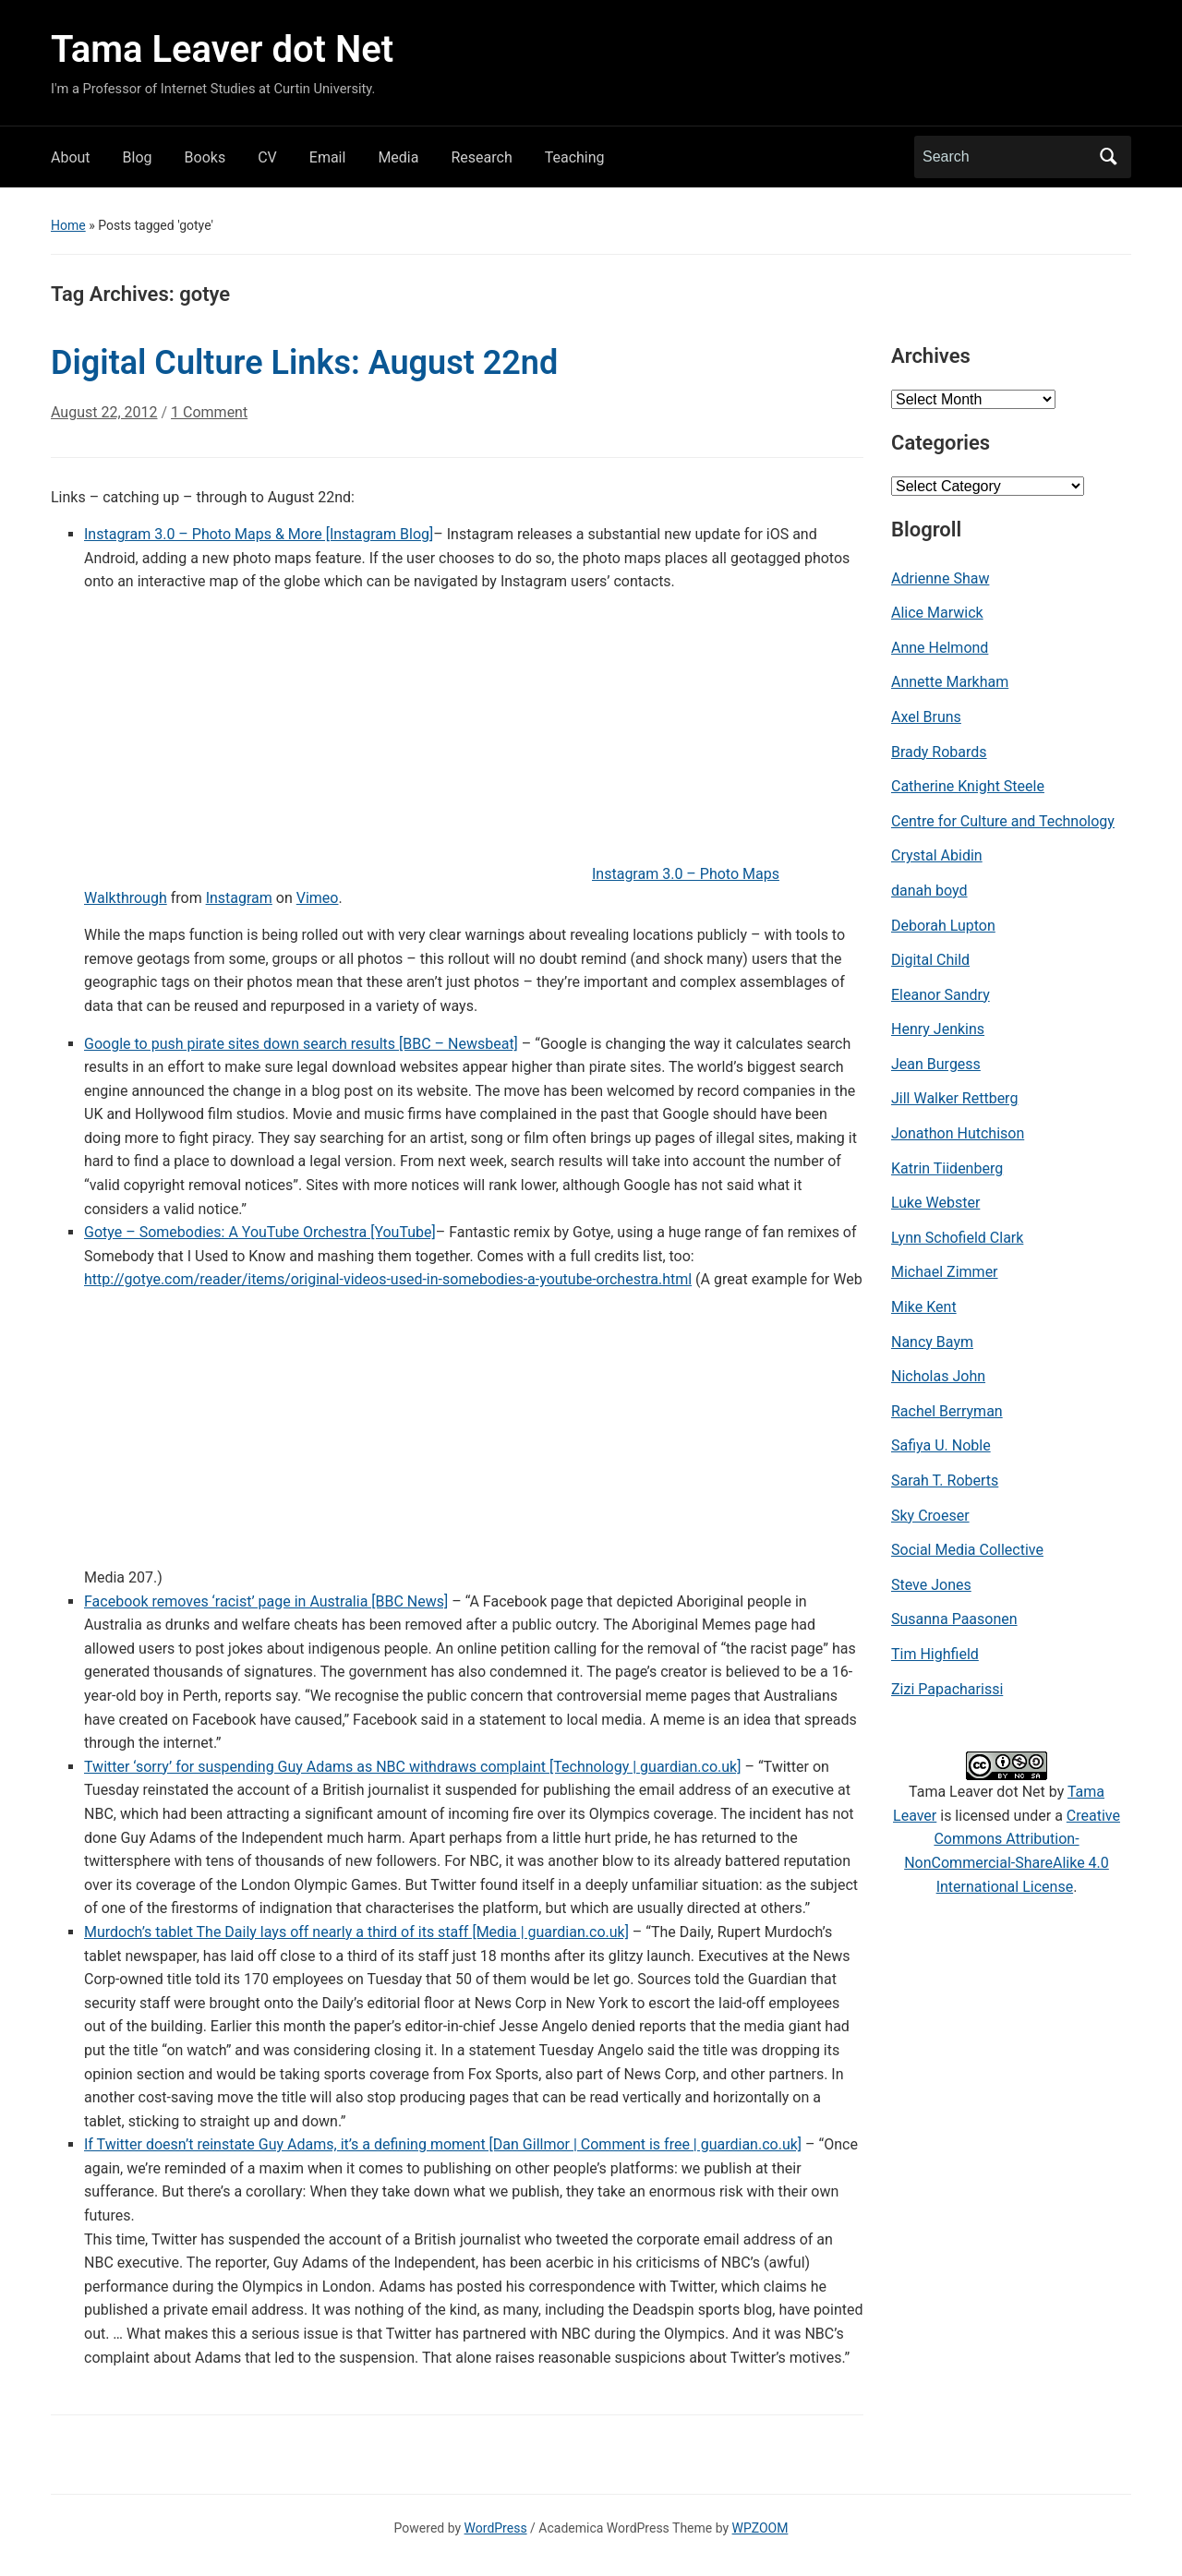 The height and width of the screenshot is (2576, 1182). Describe the element at coordinates (327, 157) in the screenshot. I see `Email` at that location.